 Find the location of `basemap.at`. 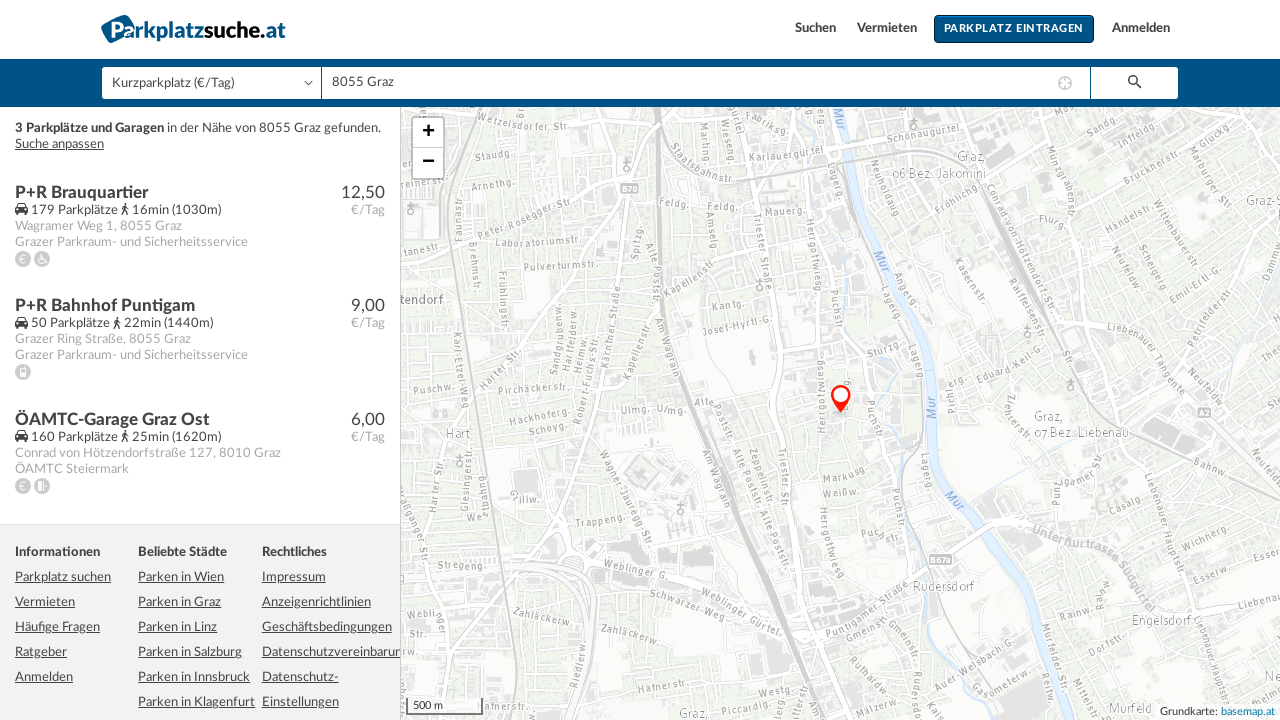

basemap.at is located at coordinates (1248, 711).